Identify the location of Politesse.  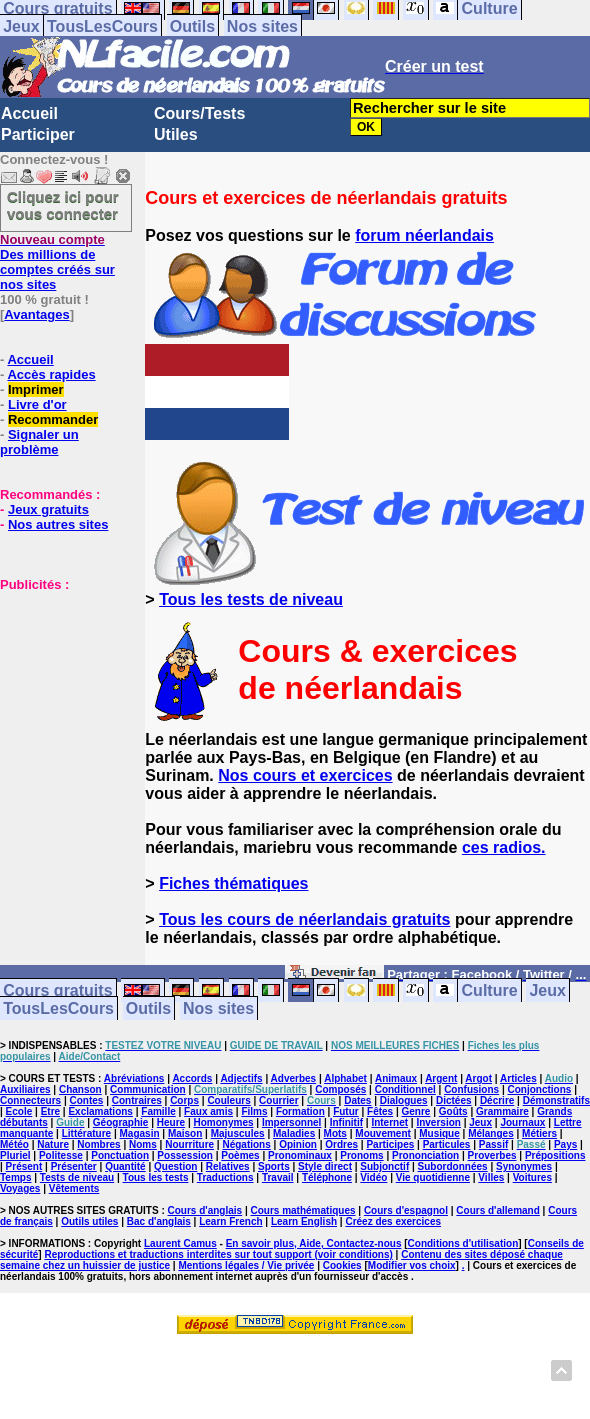
(61, 1155).